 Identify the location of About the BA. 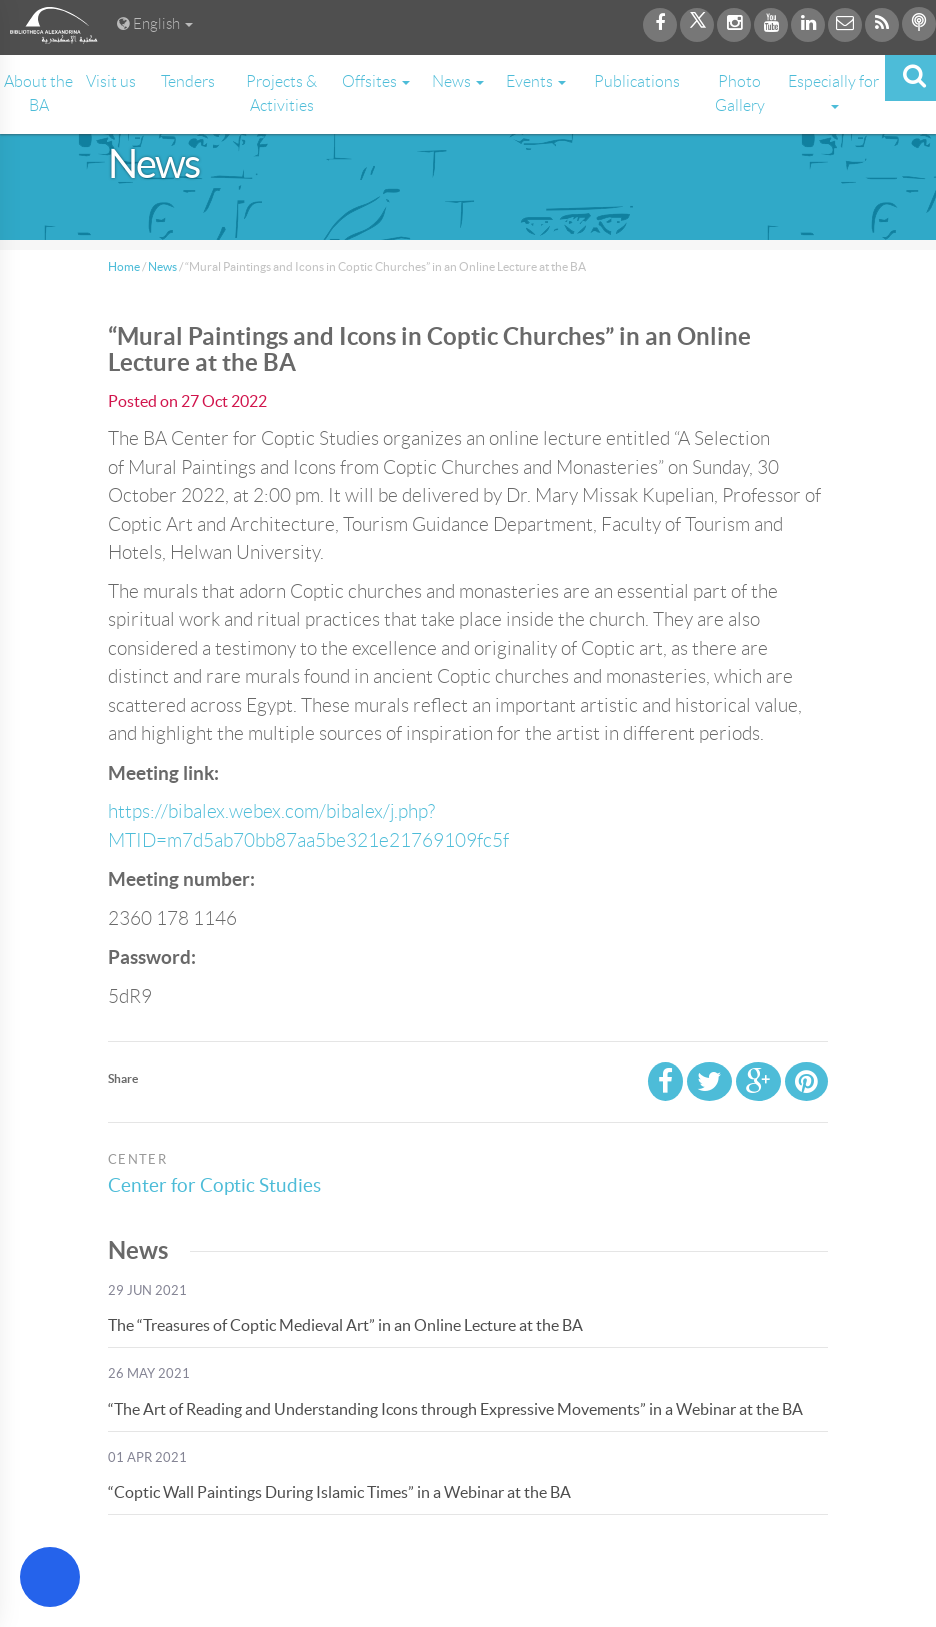
(38, 93).